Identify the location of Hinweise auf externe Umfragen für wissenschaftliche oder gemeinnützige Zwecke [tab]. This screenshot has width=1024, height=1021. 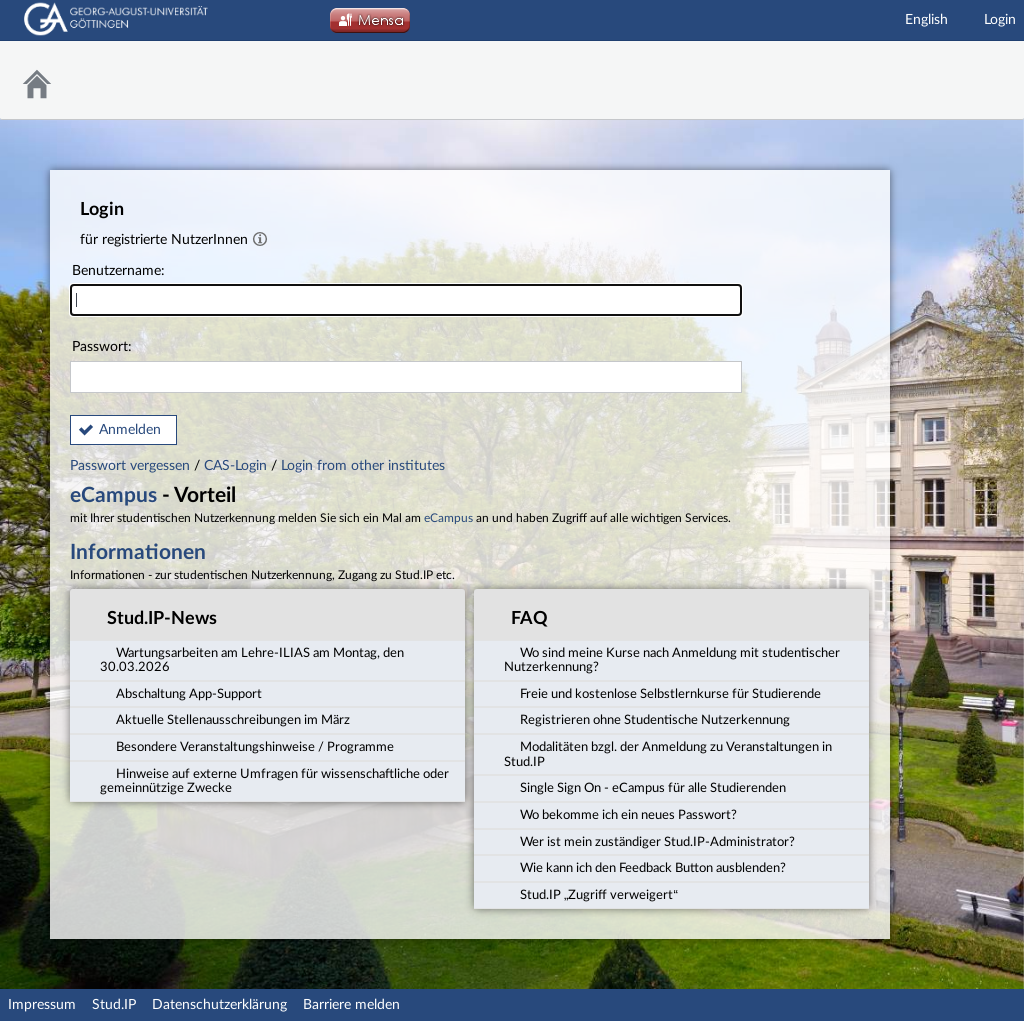
(274, 780).